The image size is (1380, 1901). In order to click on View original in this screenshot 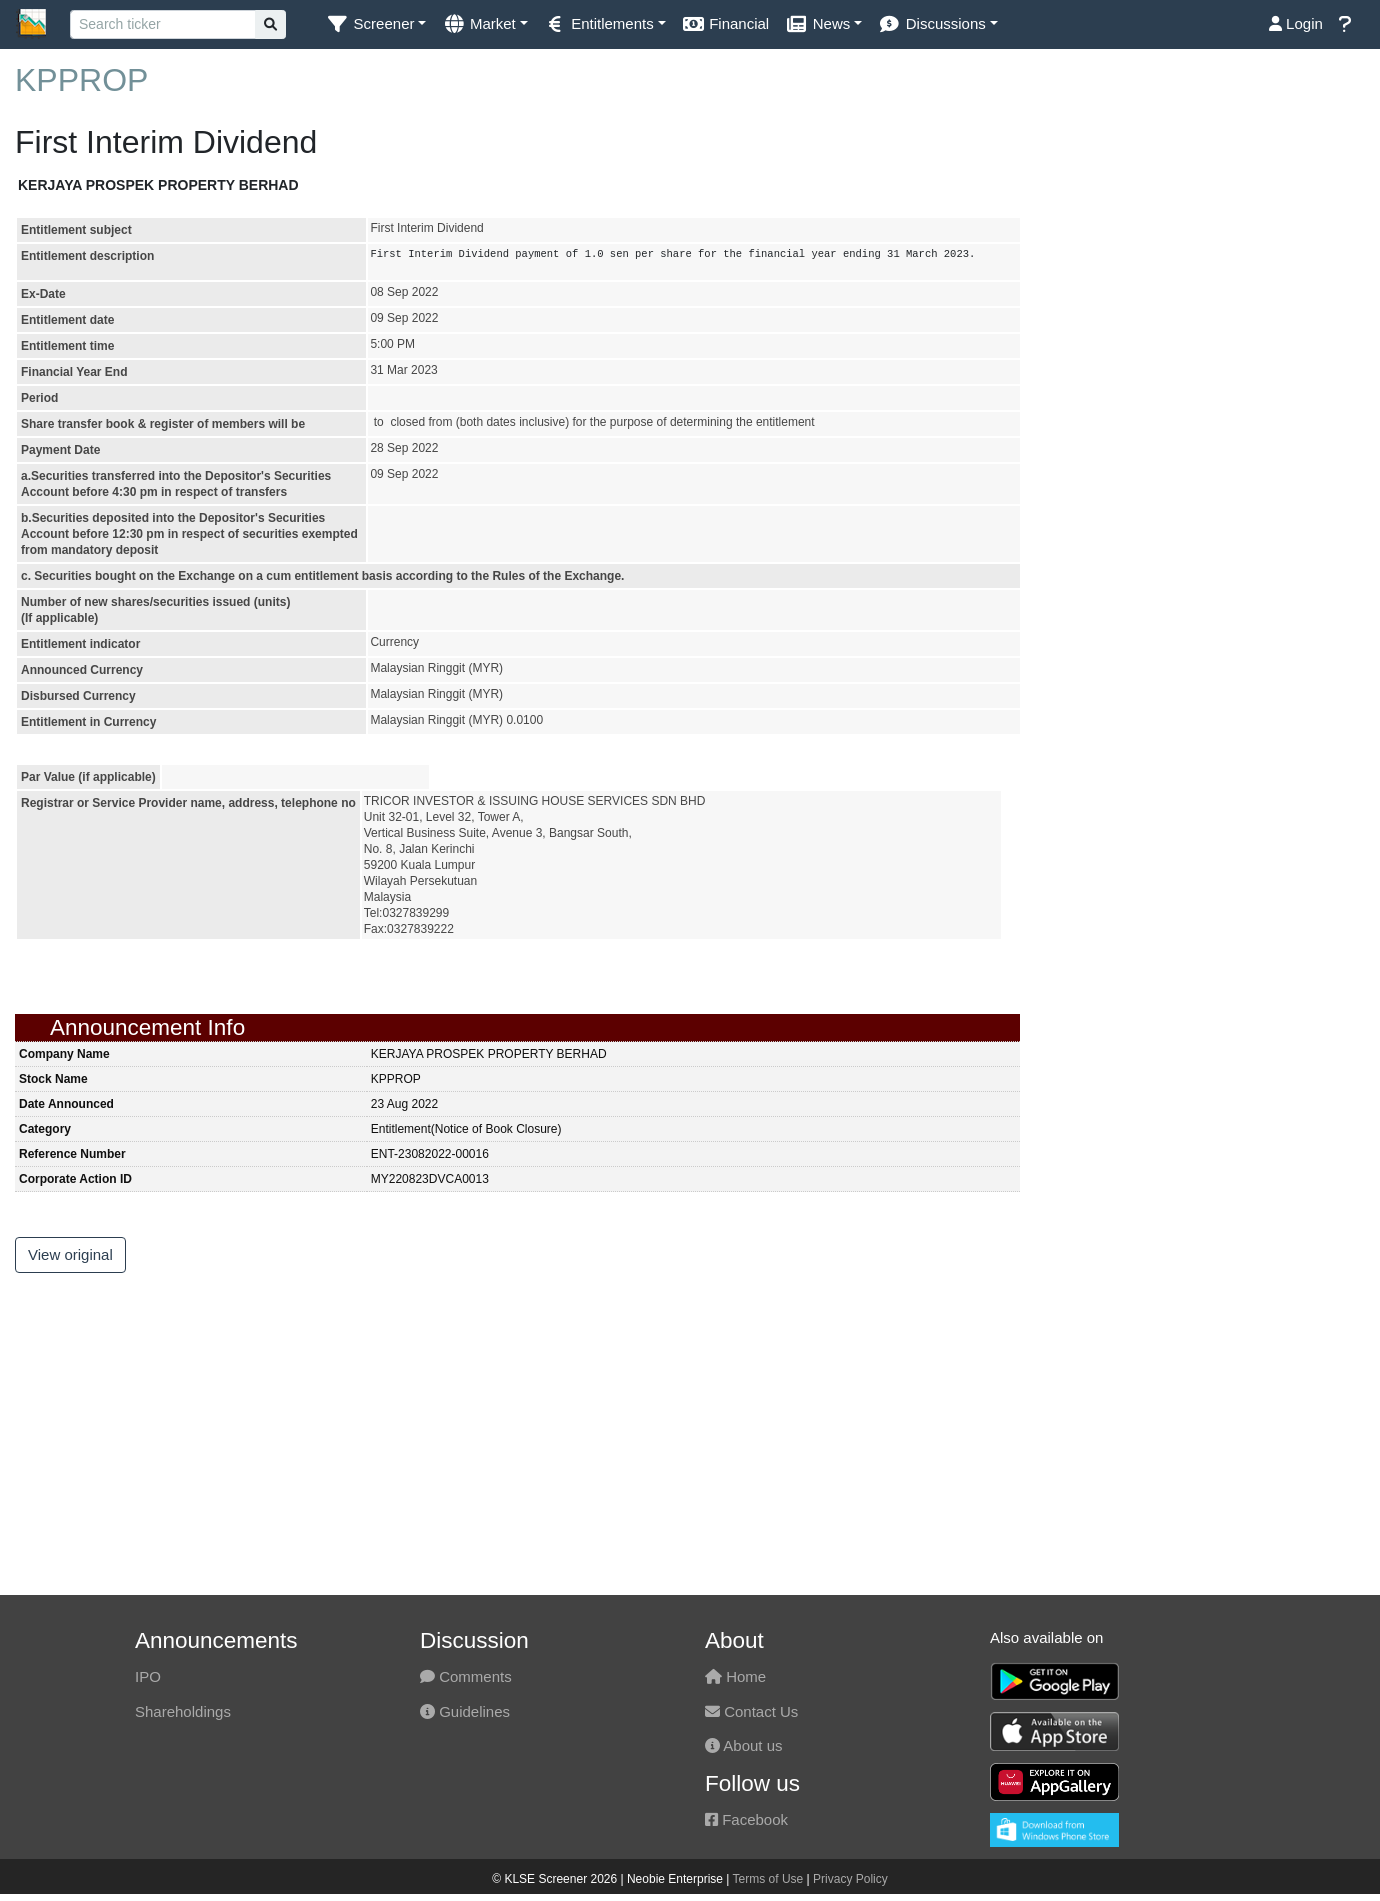, I will do `click(70, 1254)`.